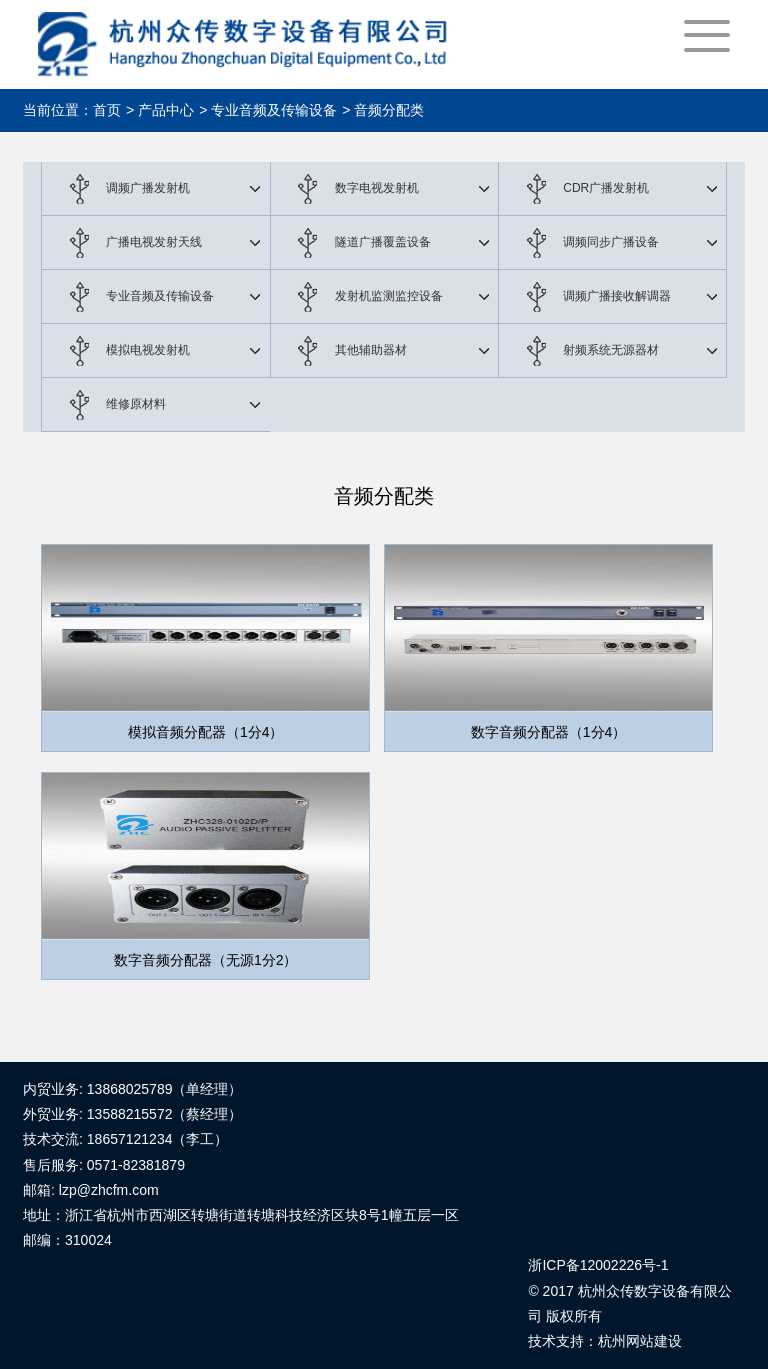 The width and height of the screenshot is (768, 1369). I want to click on 其他辅助器材, so click(371, 350).